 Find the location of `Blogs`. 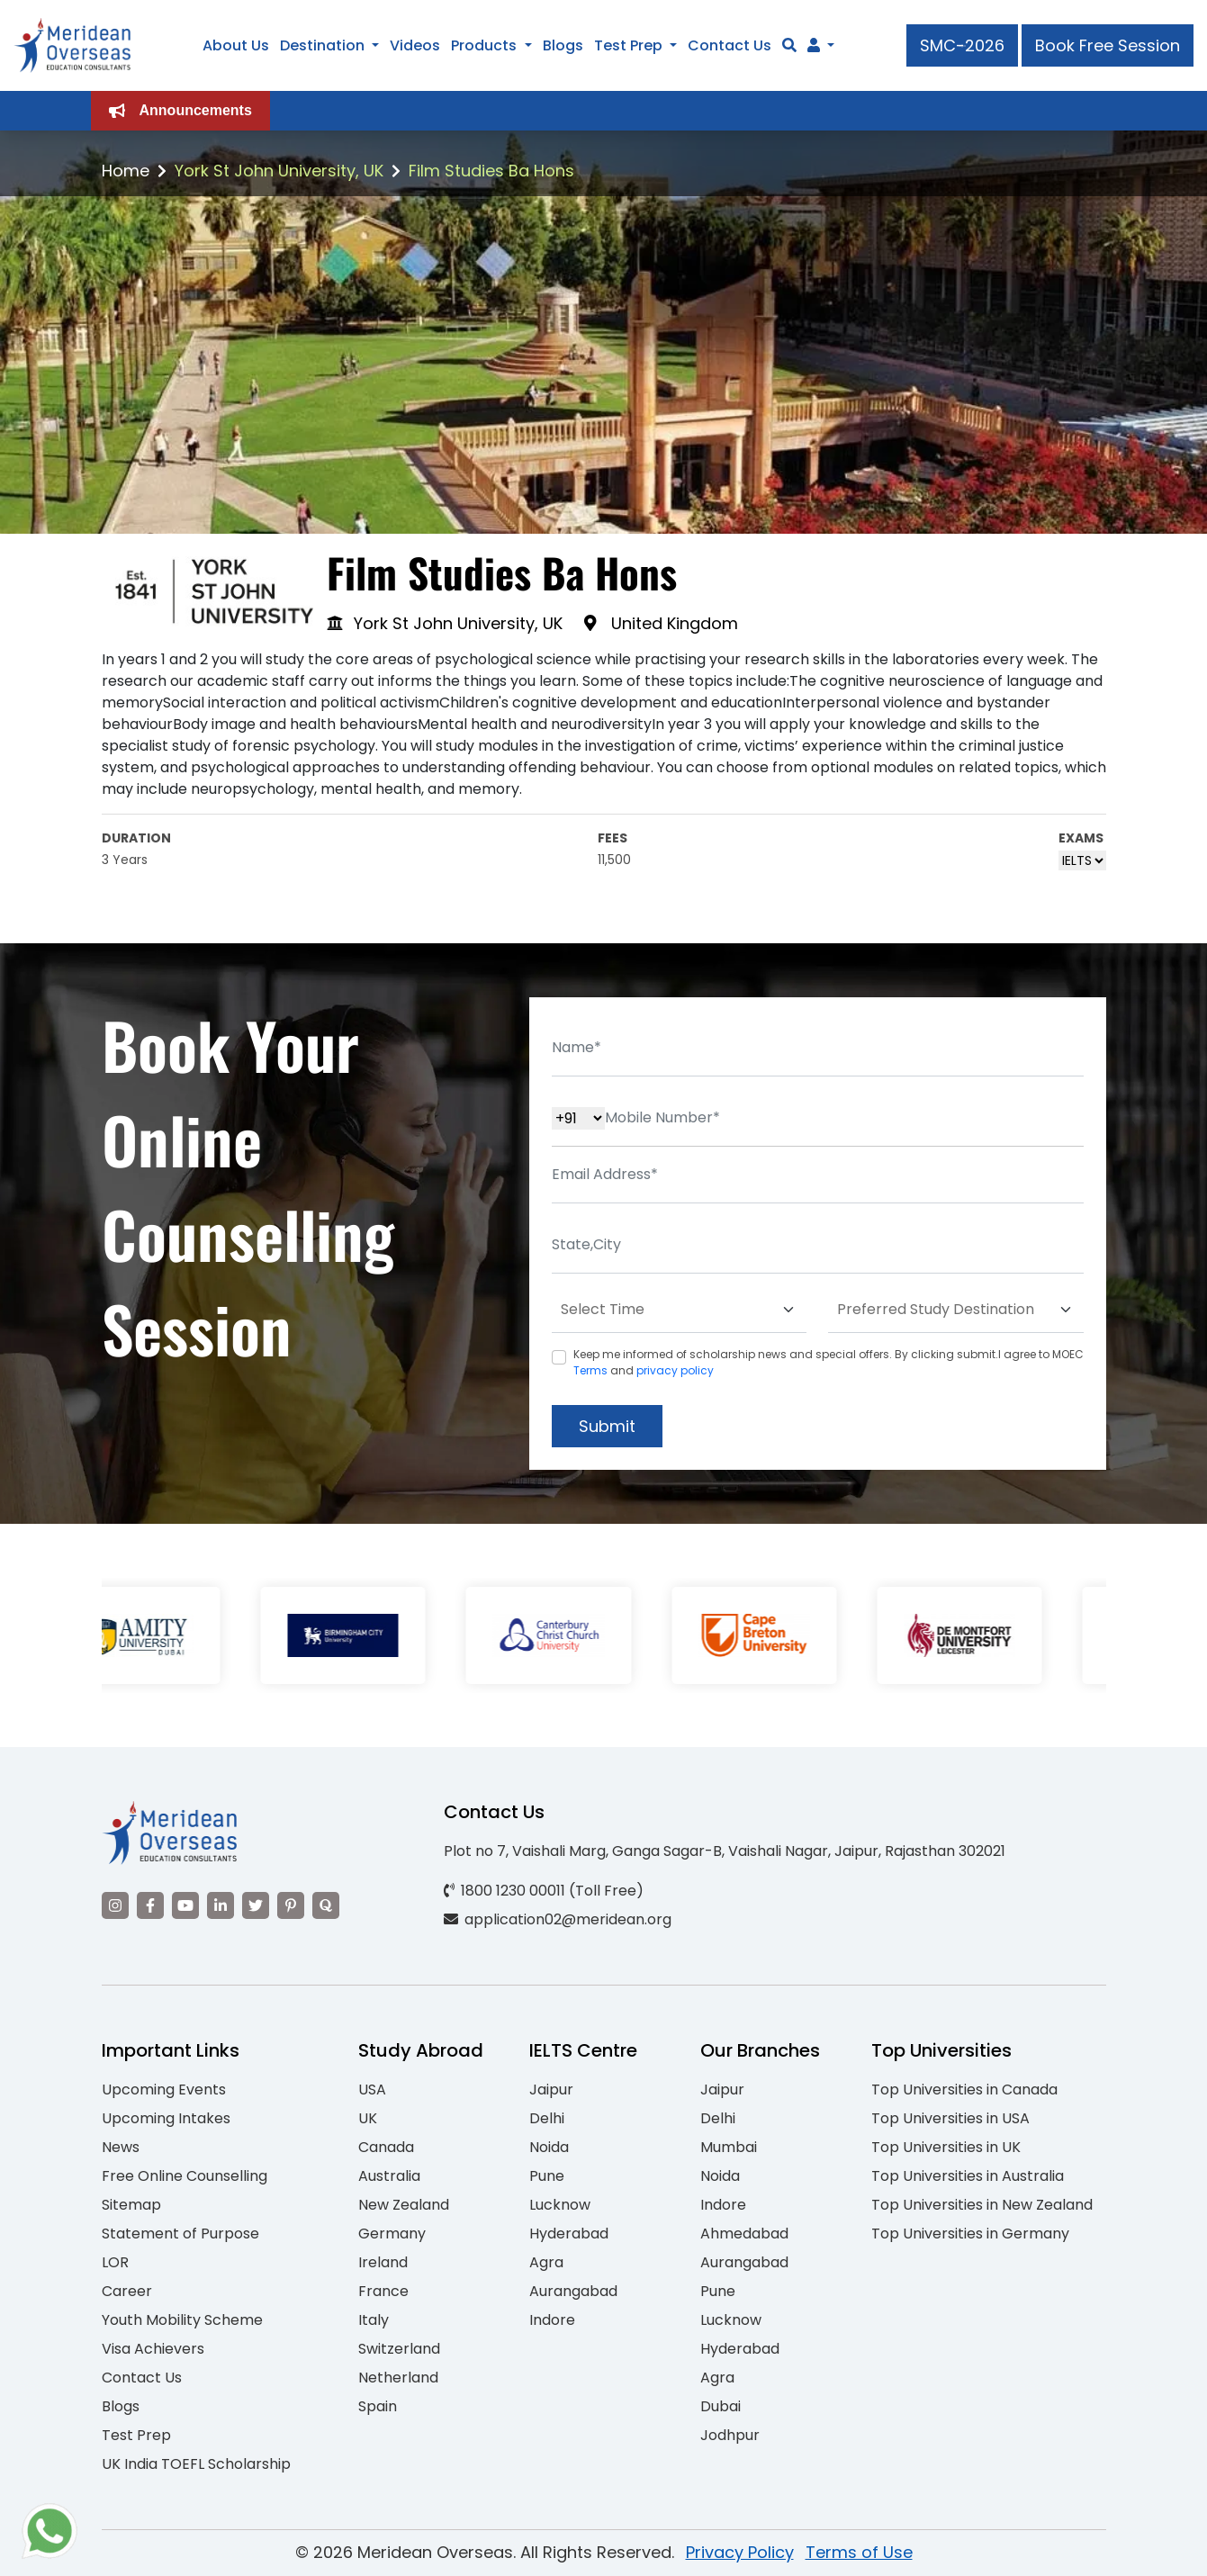

Blogs is located at coordinates (563, 45).